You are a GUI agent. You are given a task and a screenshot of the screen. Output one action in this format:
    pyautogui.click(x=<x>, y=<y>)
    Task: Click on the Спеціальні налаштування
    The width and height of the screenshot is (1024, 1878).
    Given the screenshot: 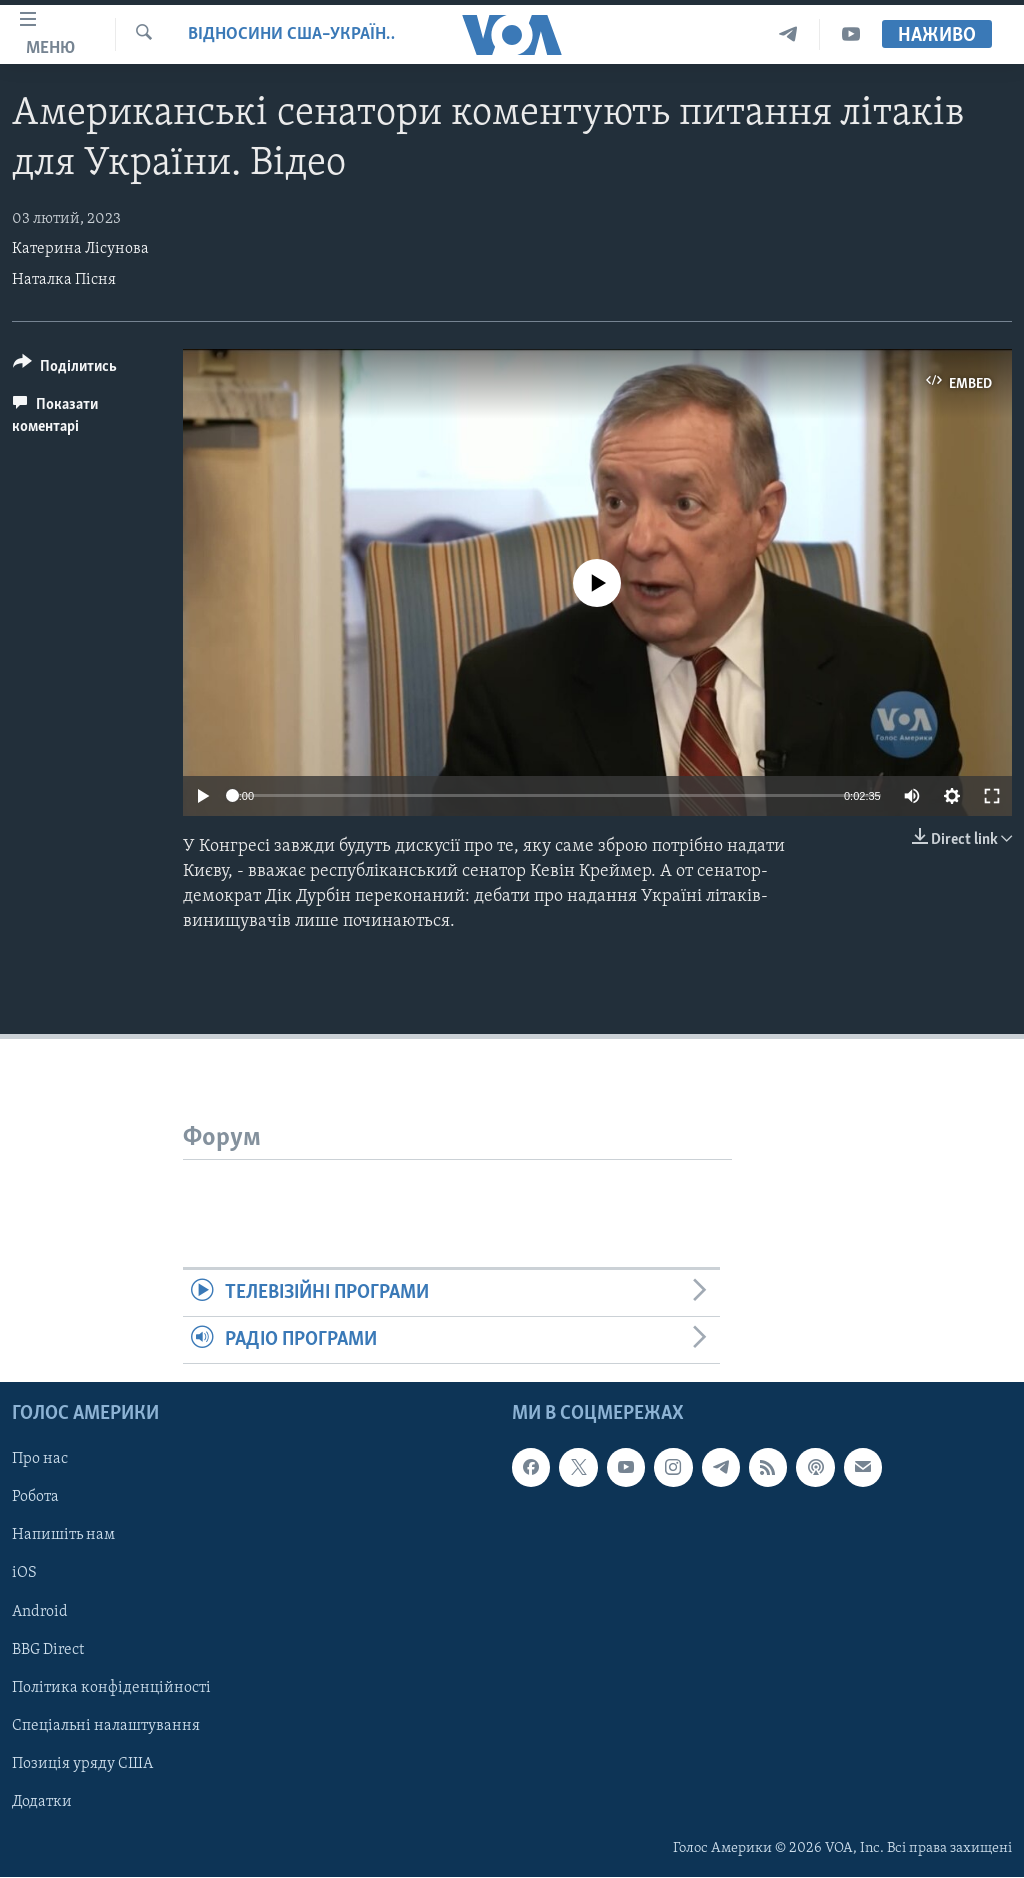 What is the action you would take?
    pyautogui.click(x=106, y=1726)
    